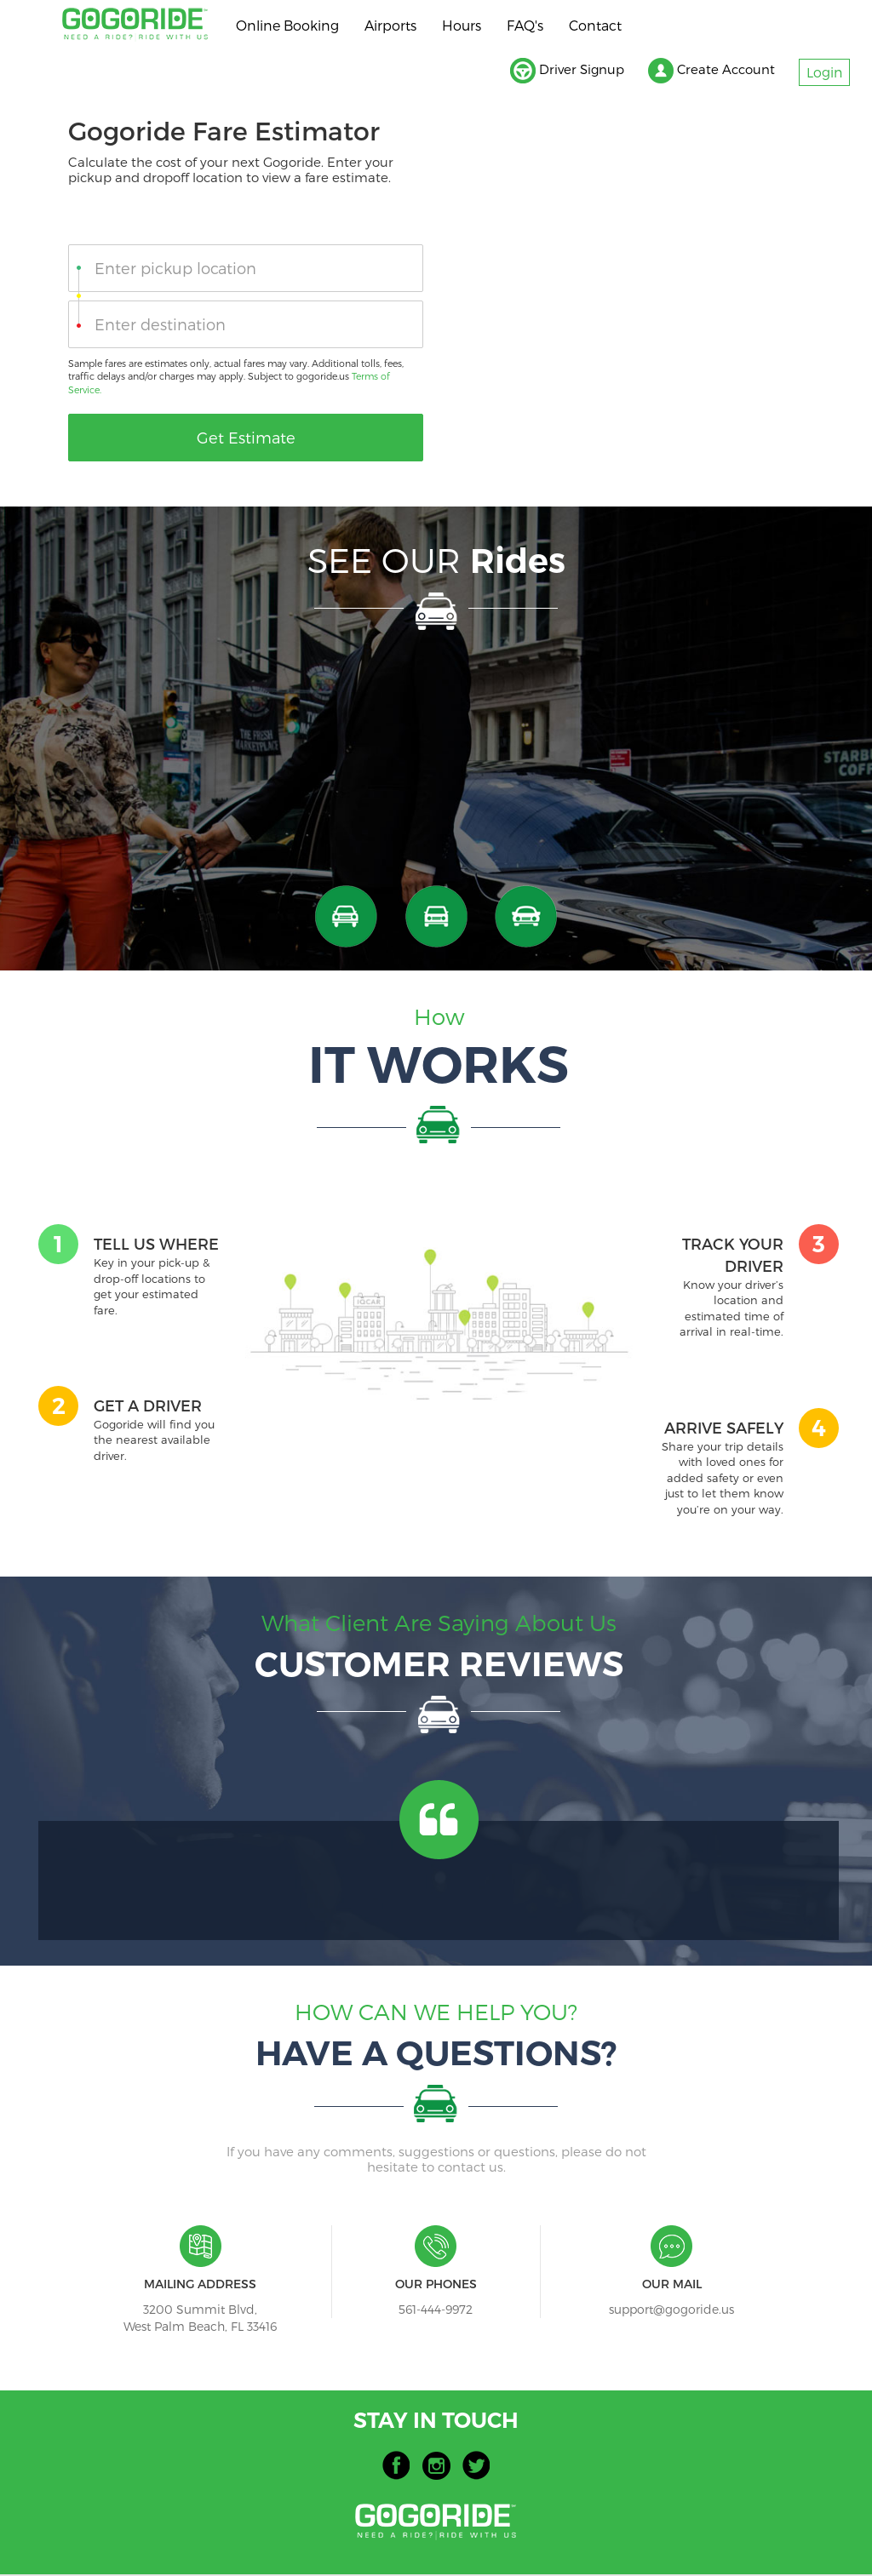 This screenshot has height=2576, width=872. I want to click on Hours, so click(461, 25).